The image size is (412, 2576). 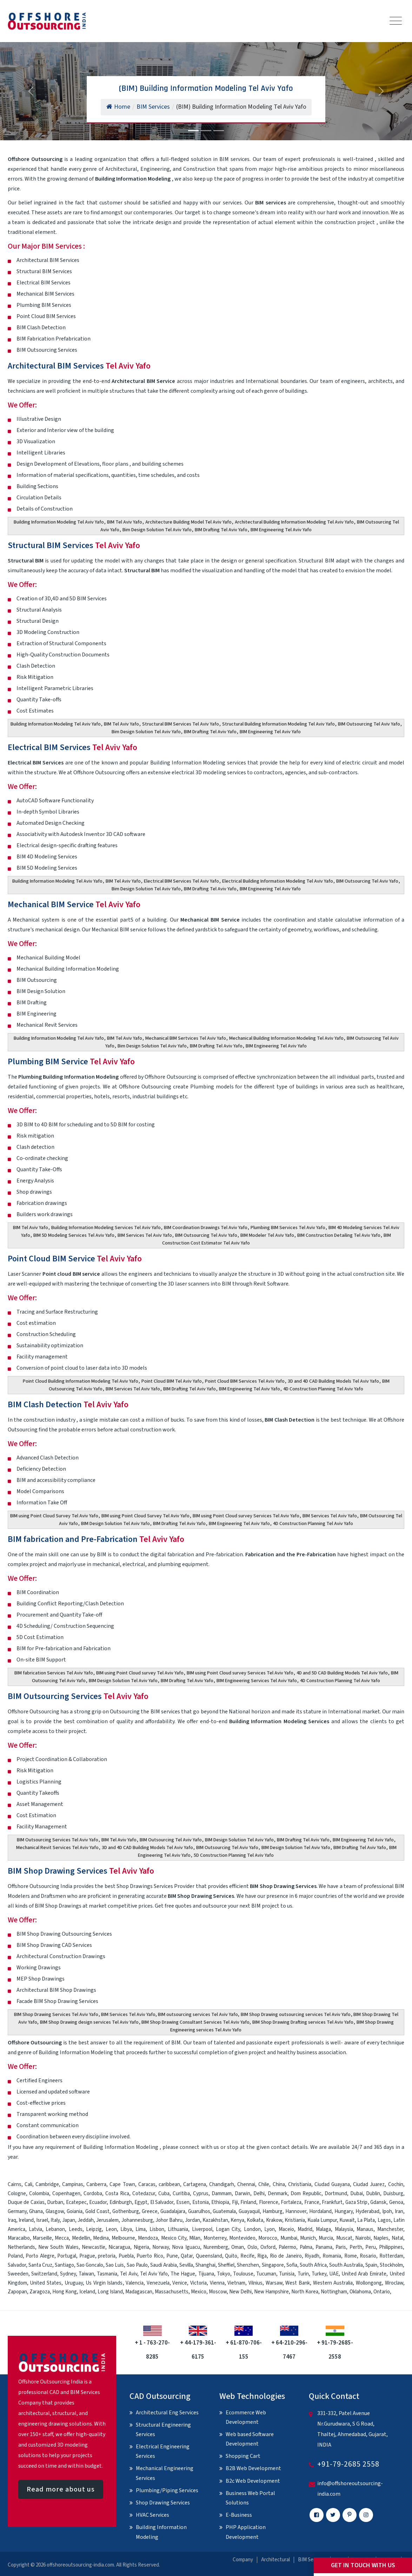 I want to click on Cairns, so click(x=14, y=2184).